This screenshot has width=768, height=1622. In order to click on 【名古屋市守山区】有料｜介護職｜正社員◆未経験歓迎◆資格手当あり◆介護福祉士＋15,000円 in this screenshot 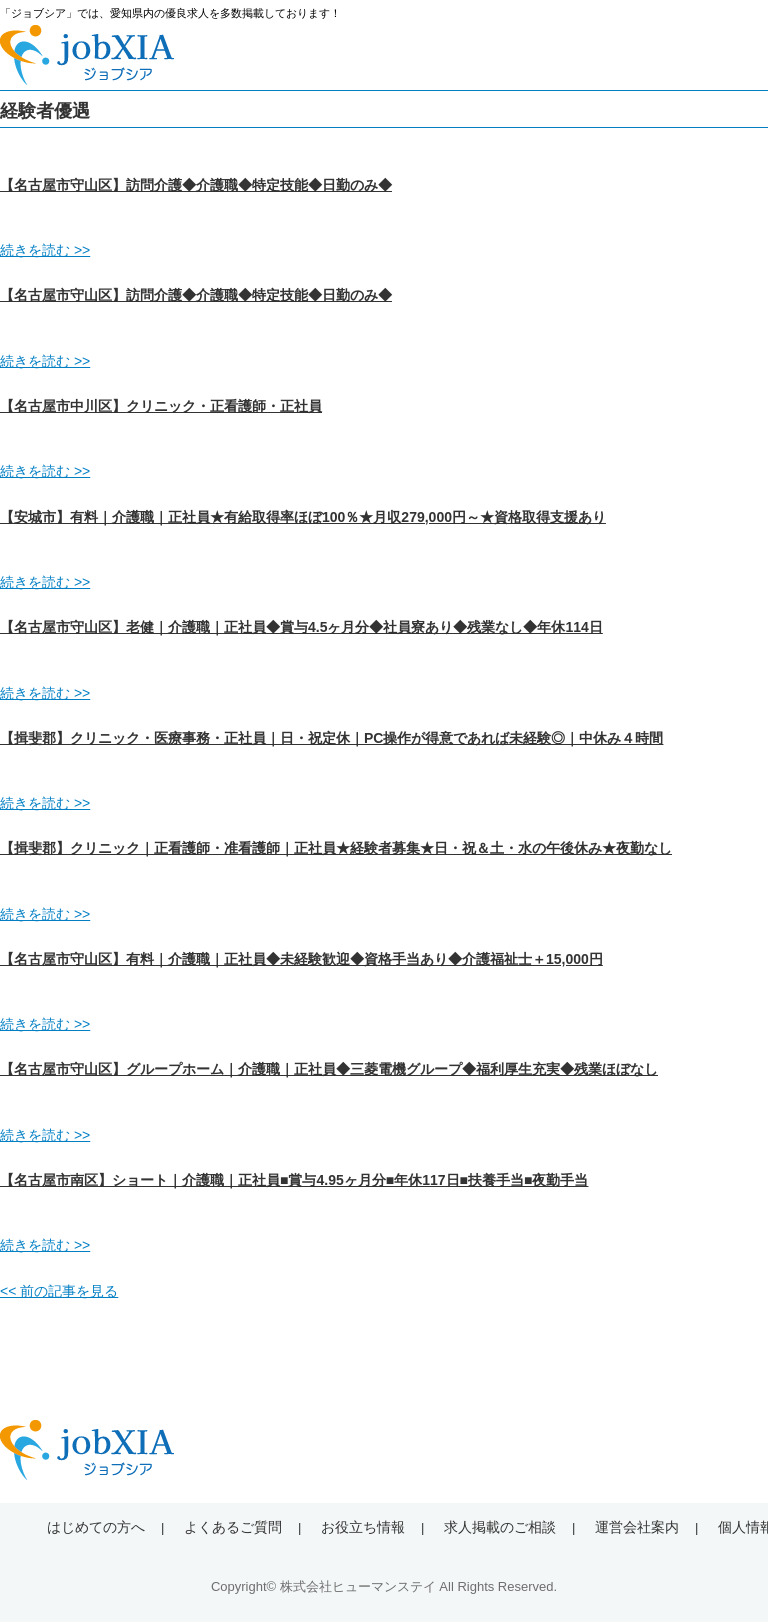, I will do `click(301, 959)`.